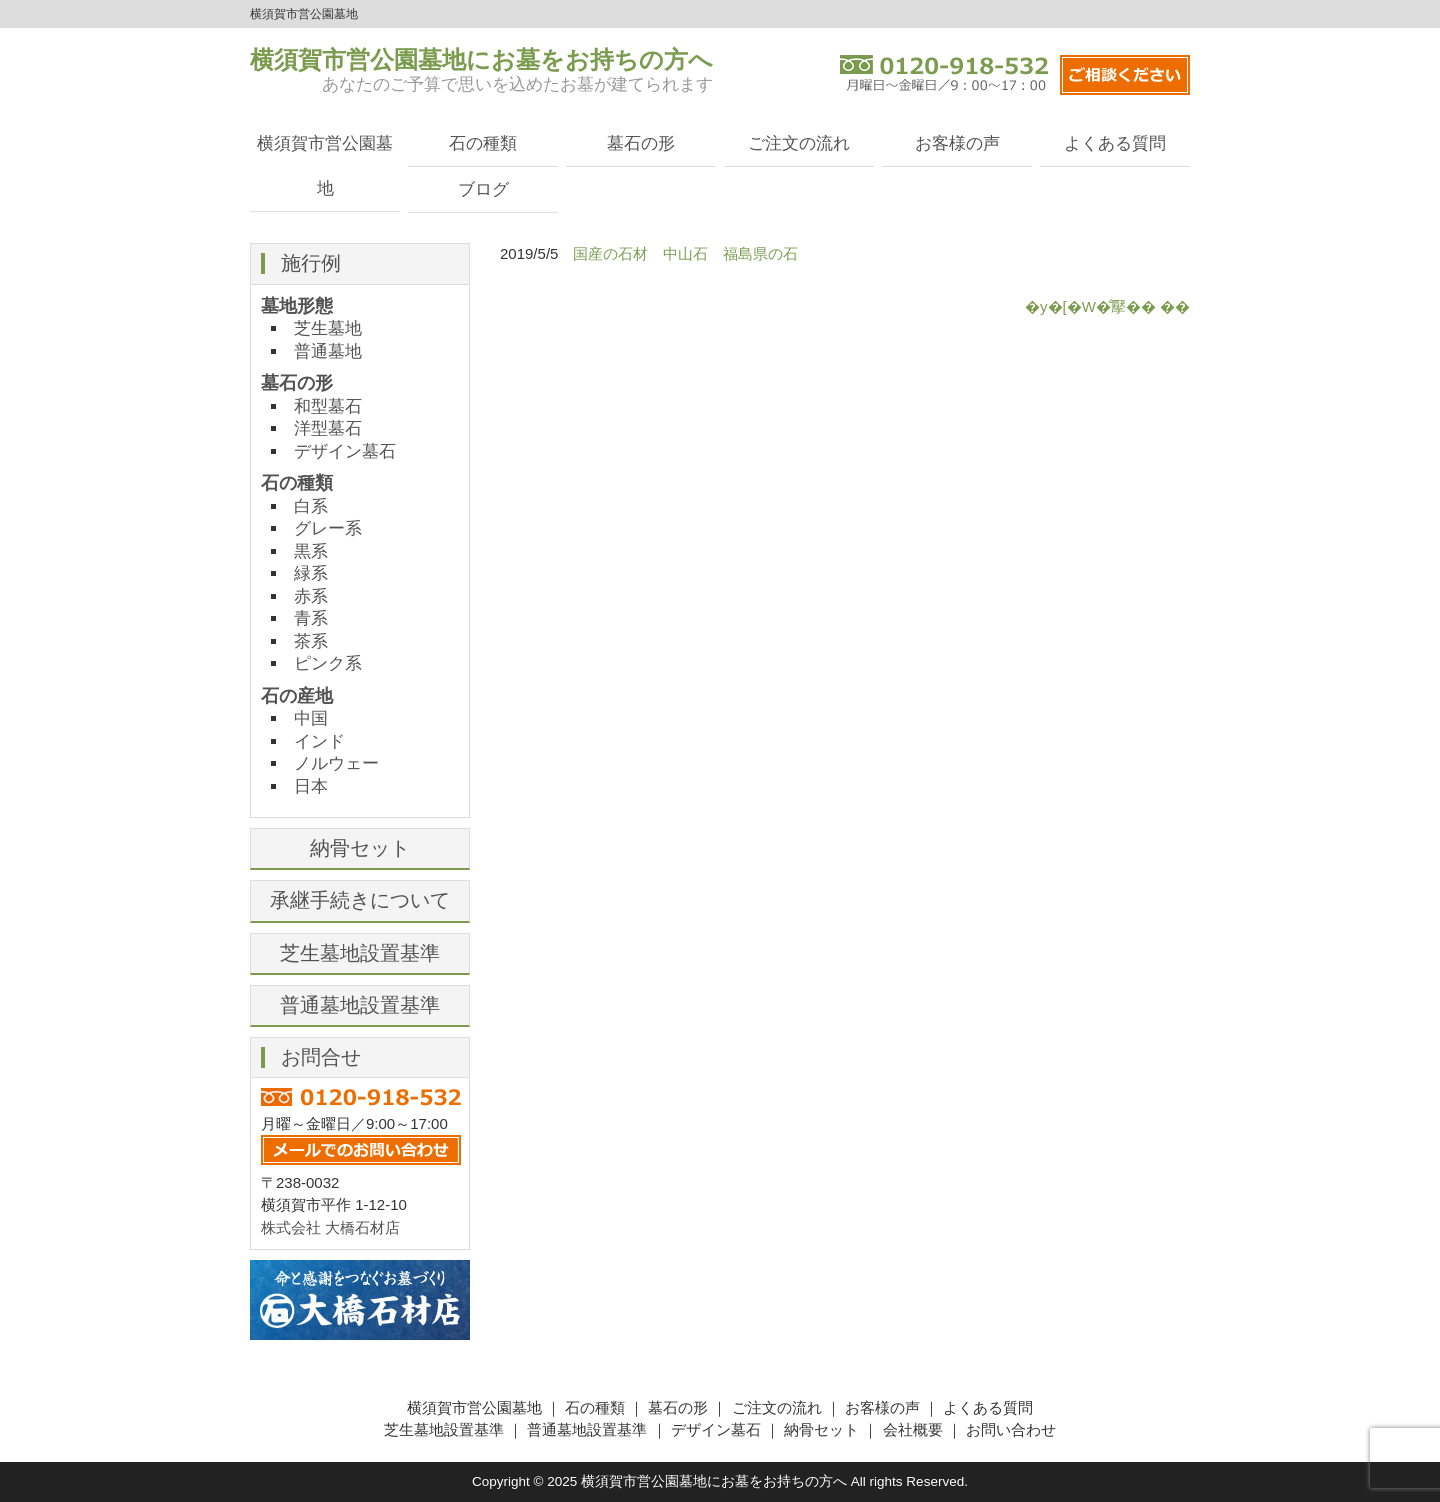 Image resolution: width=1440 pixels, height=1502 pixels. What do you see at coordinates (957, 143) in the screenshot?
I see `お客様の声` at bounding box center [957, 143].